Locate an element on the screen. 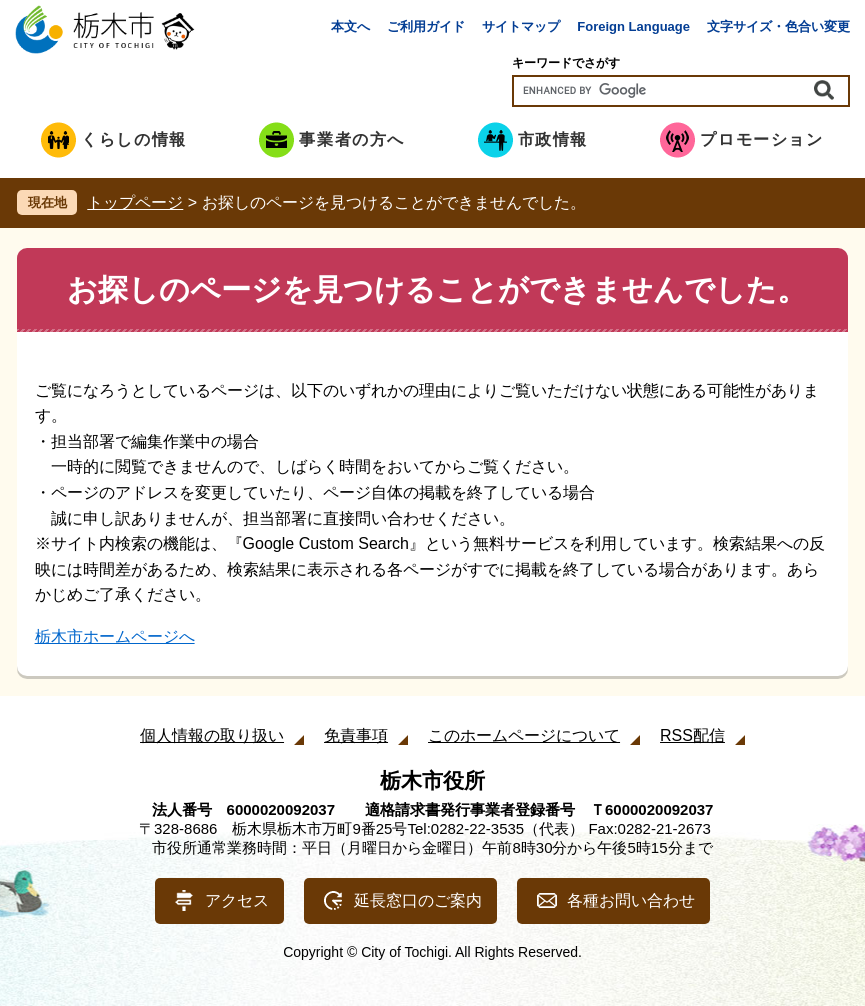 The image size is (865, 1006). RSS配信 is located at coordinates (692, 735).